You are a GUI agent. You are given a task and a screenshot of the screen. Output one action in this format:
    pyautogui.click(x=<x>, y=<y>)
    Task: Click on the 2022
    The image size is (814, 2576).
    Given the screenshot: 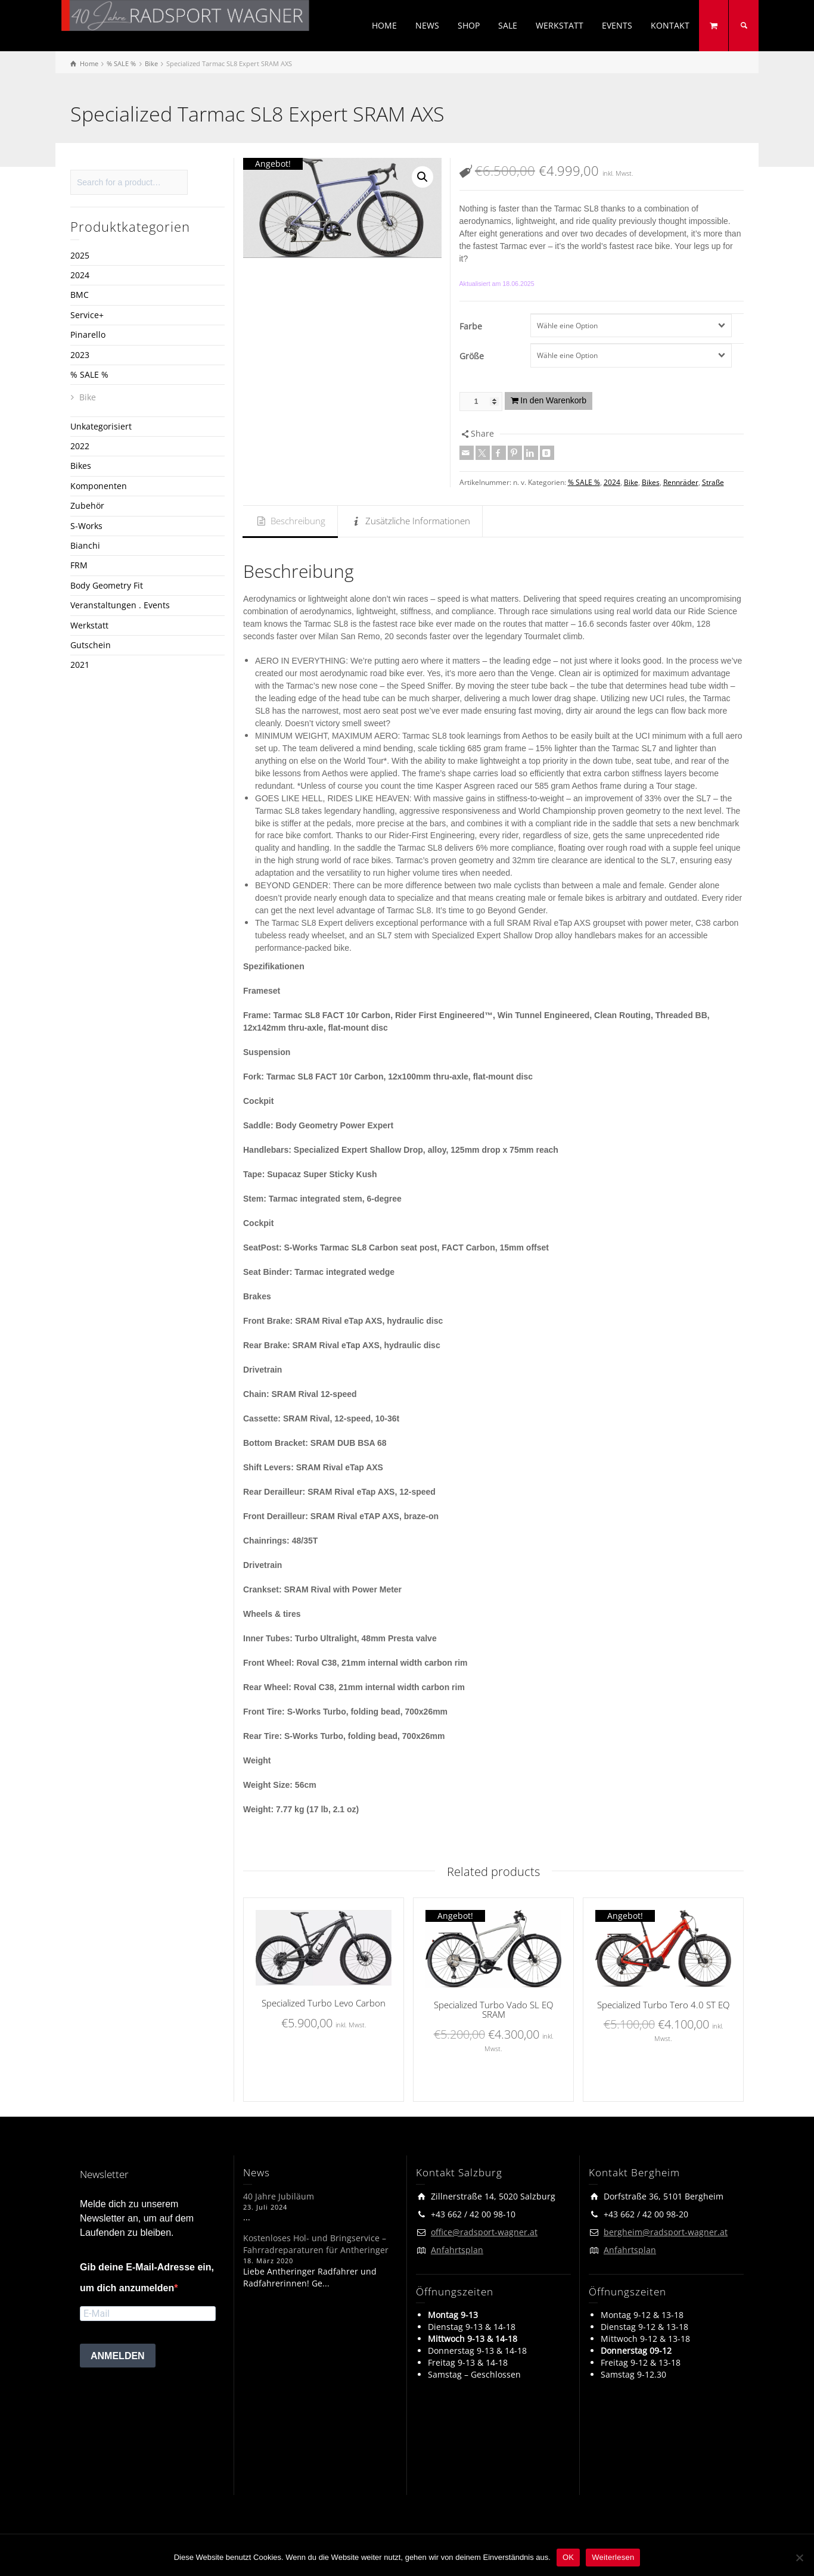 What is the action you would take?
    pyautogui.click(x=79, y=446)
    